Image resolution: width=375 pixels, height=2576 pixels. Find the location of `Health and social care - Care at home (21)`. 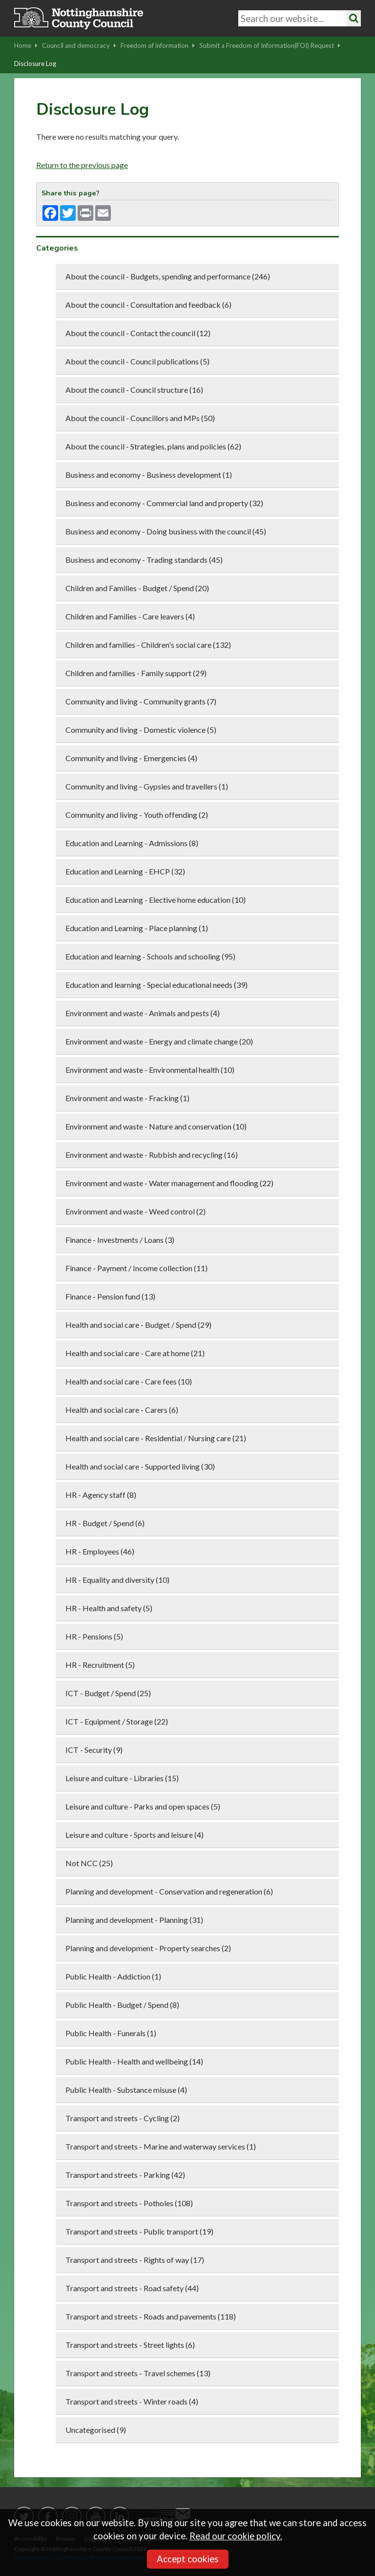

Health and social care - Care at home (21) is located at coordinates (135, 1353).